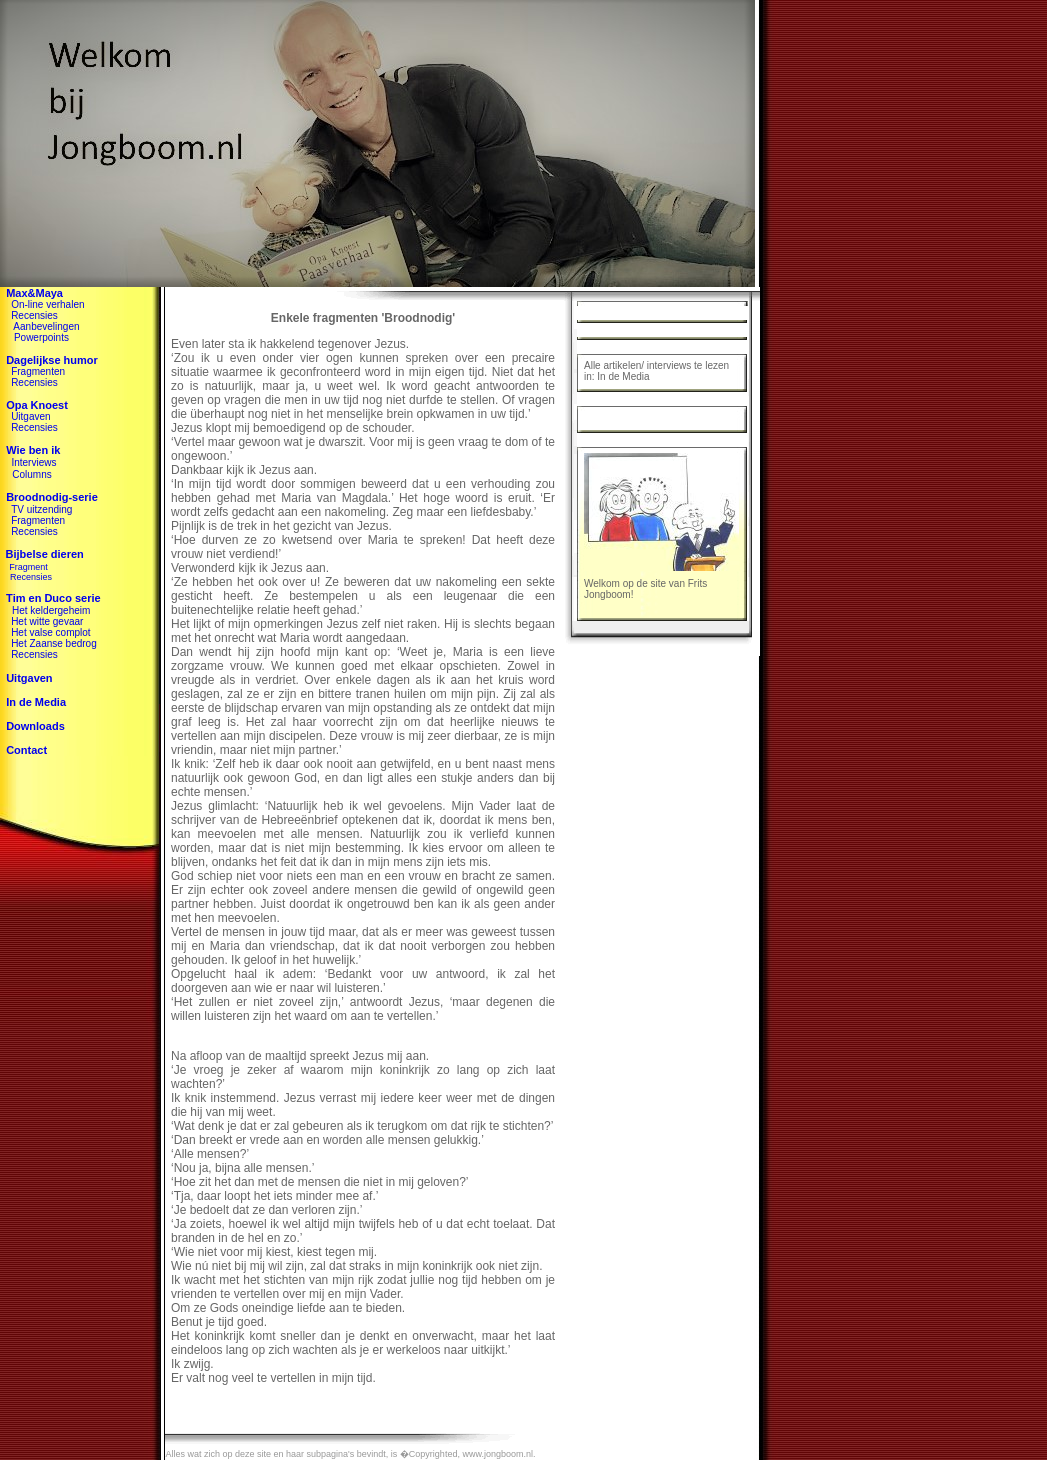 The height and width of the screenshot is (1460, 1047). Describe the element at coordinates (46, 326) in the screenshot. I see `Aanbevelingen` at that location.